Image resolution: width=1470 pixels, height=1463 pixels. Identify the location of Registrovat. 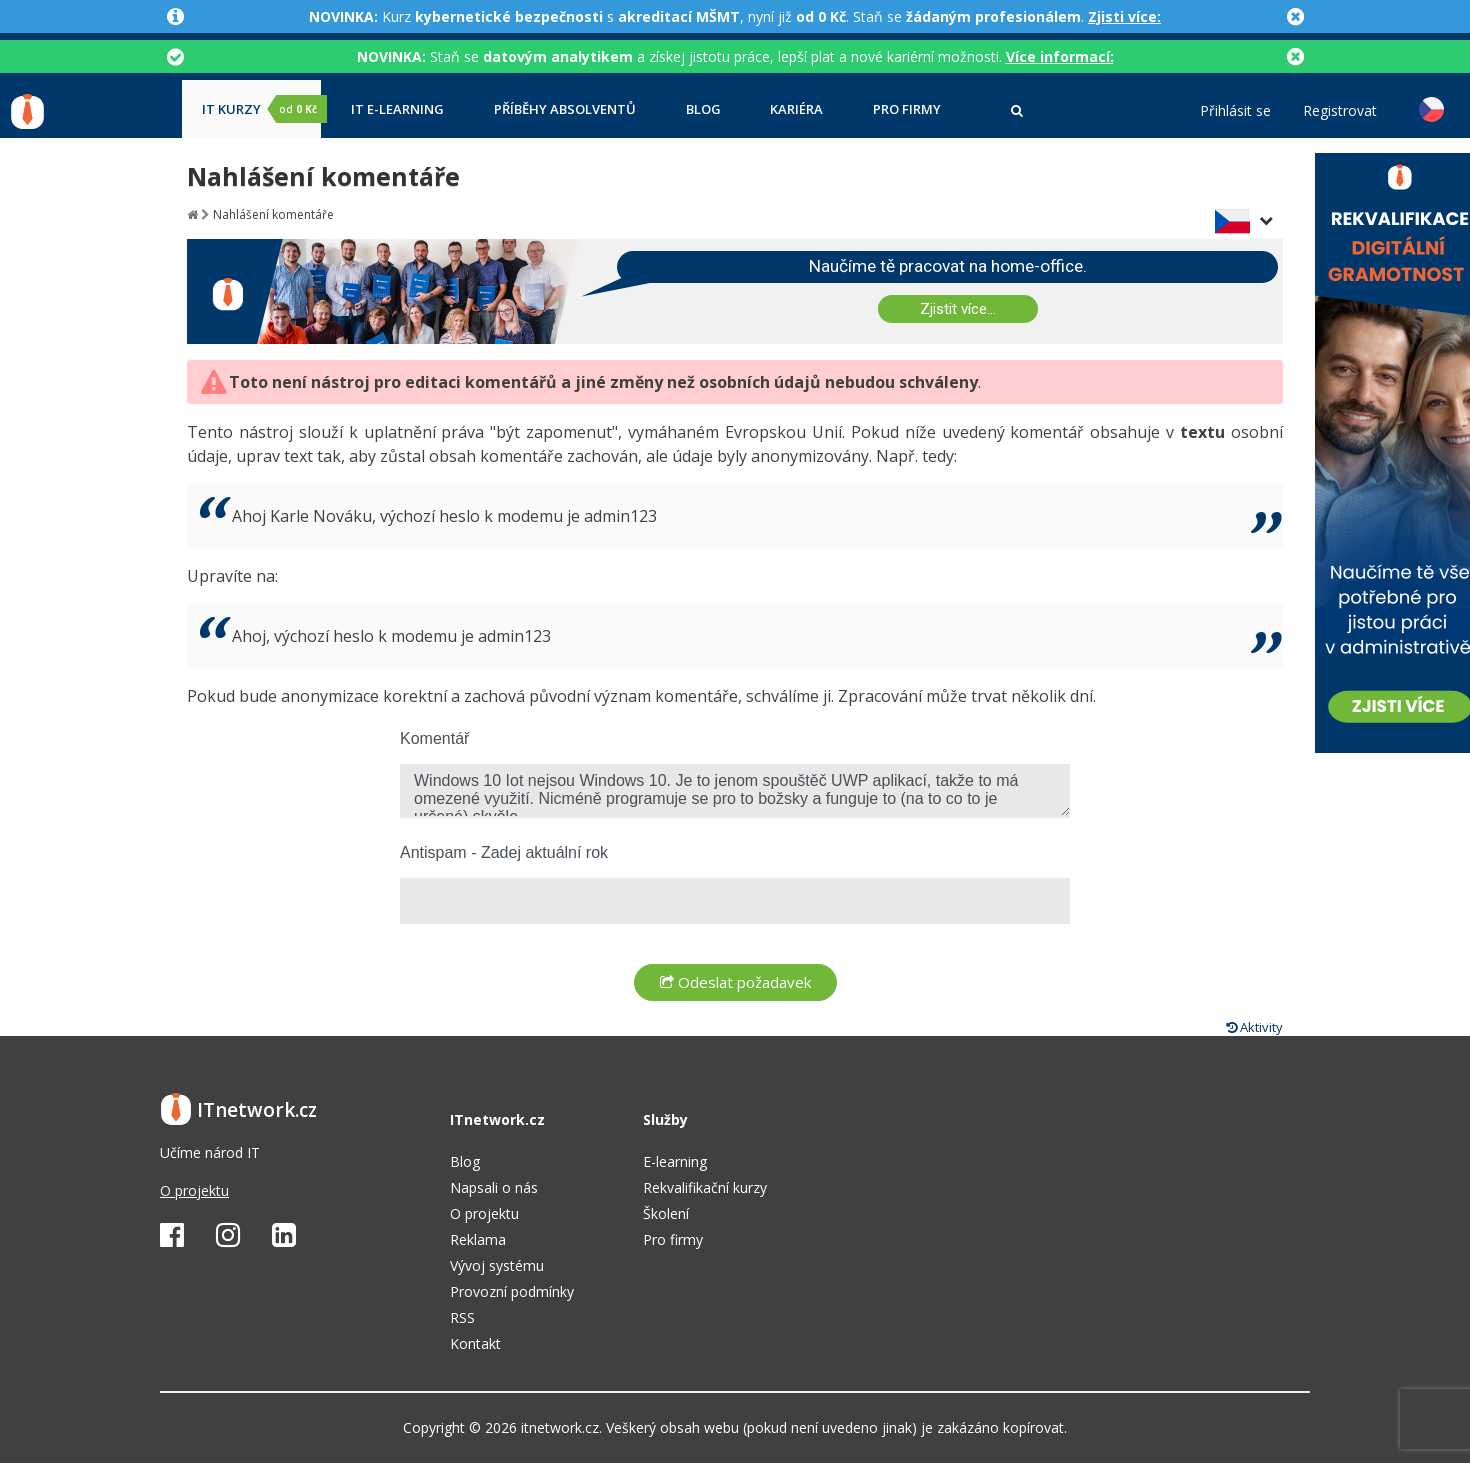
(1340, 111).